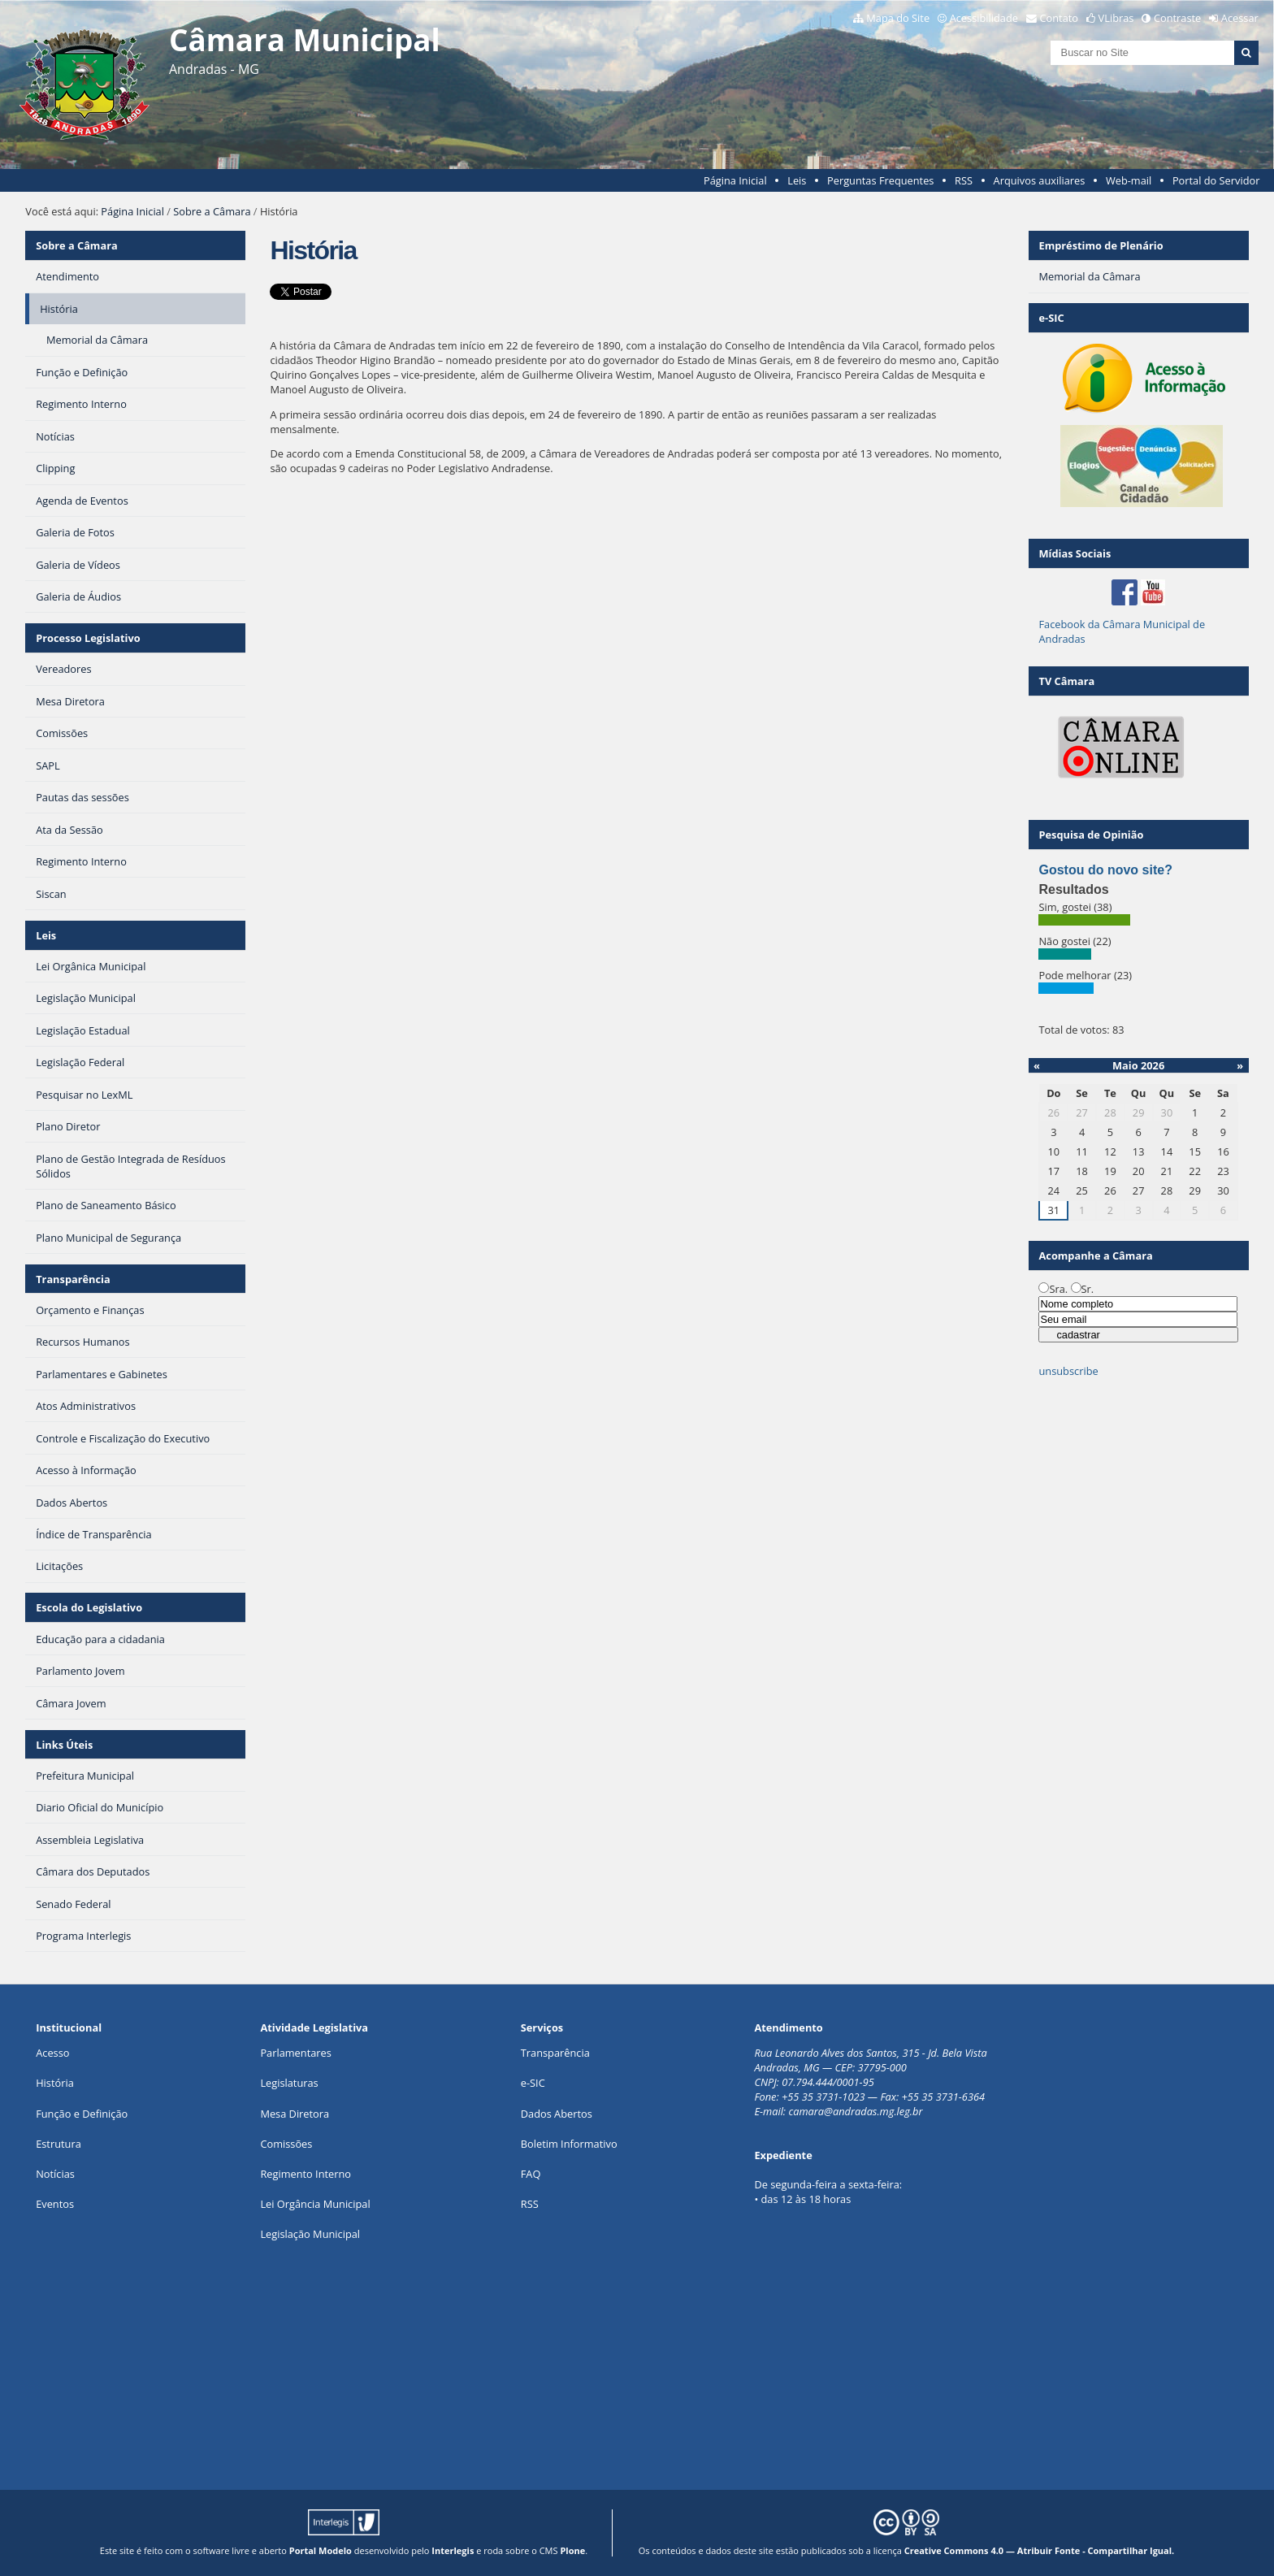 The height and width of the screenshot is (2576, 1274). Describe the element at coordinates (58, 2143) in the screenshot. I see `Estrutura` at that location.